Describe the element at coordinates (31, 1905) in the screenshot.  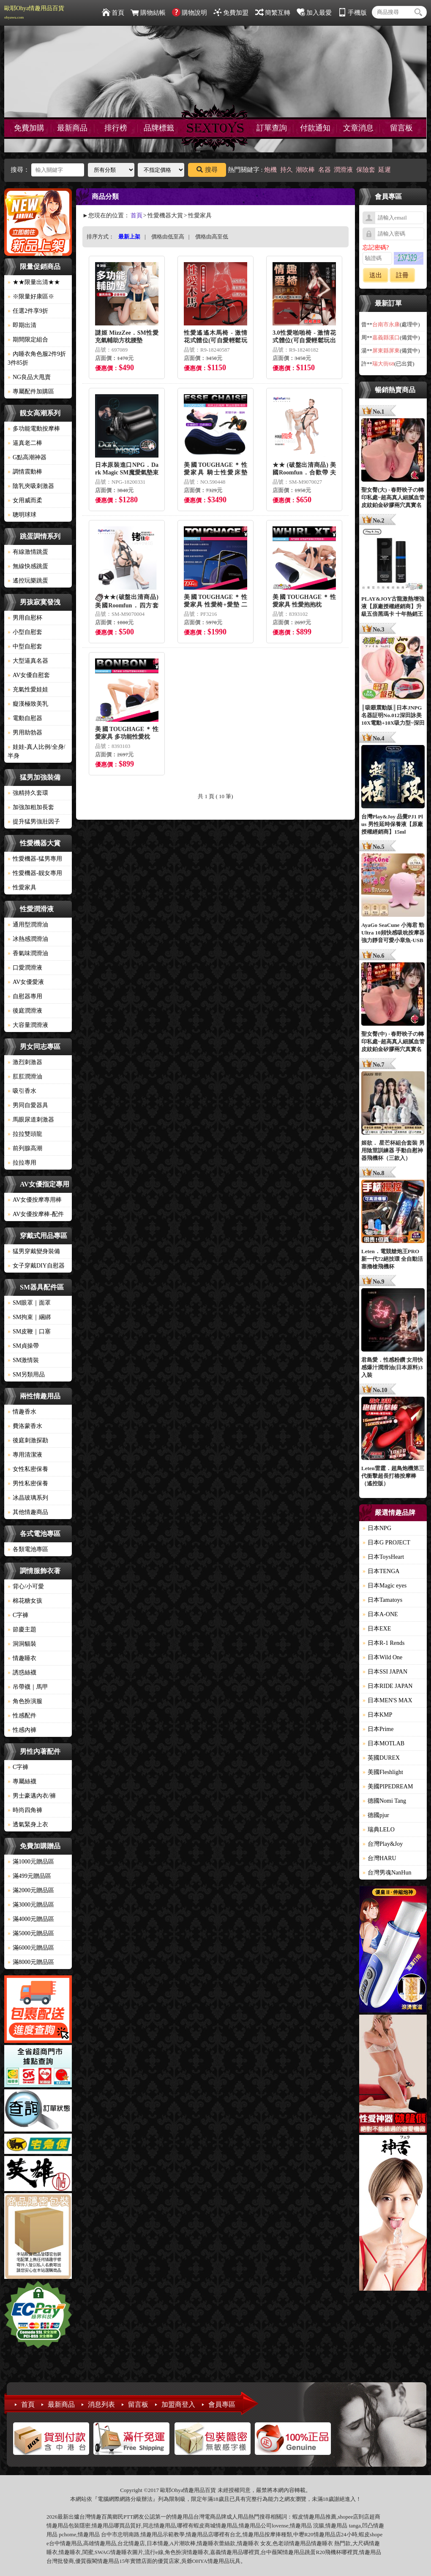
I see `滿3000元贈品區` at that location.